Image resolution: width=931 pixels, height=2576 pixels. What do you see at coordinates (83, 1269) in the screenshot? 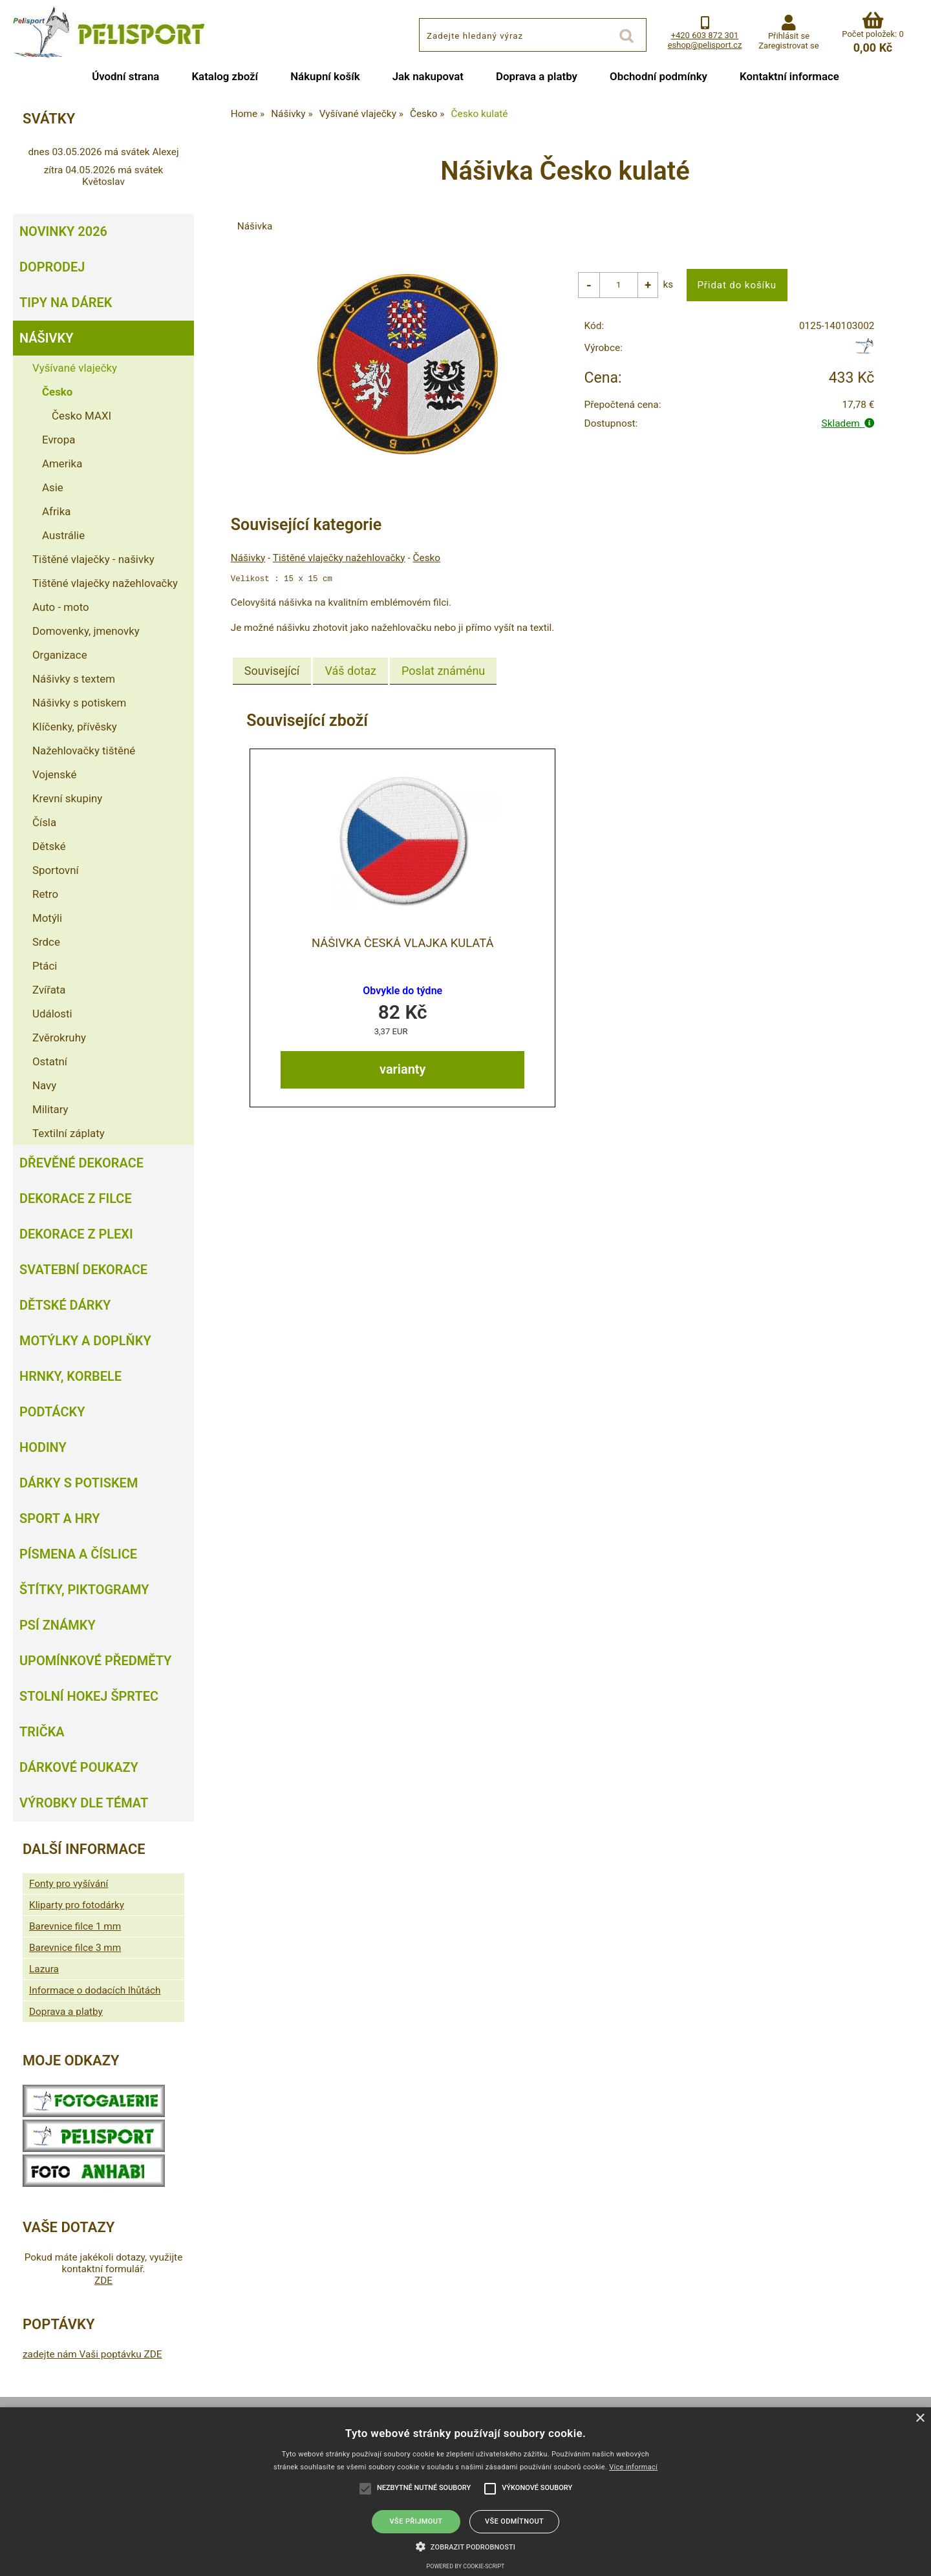
I see `Svatební dekorace` at bounding box center [83, 1269].